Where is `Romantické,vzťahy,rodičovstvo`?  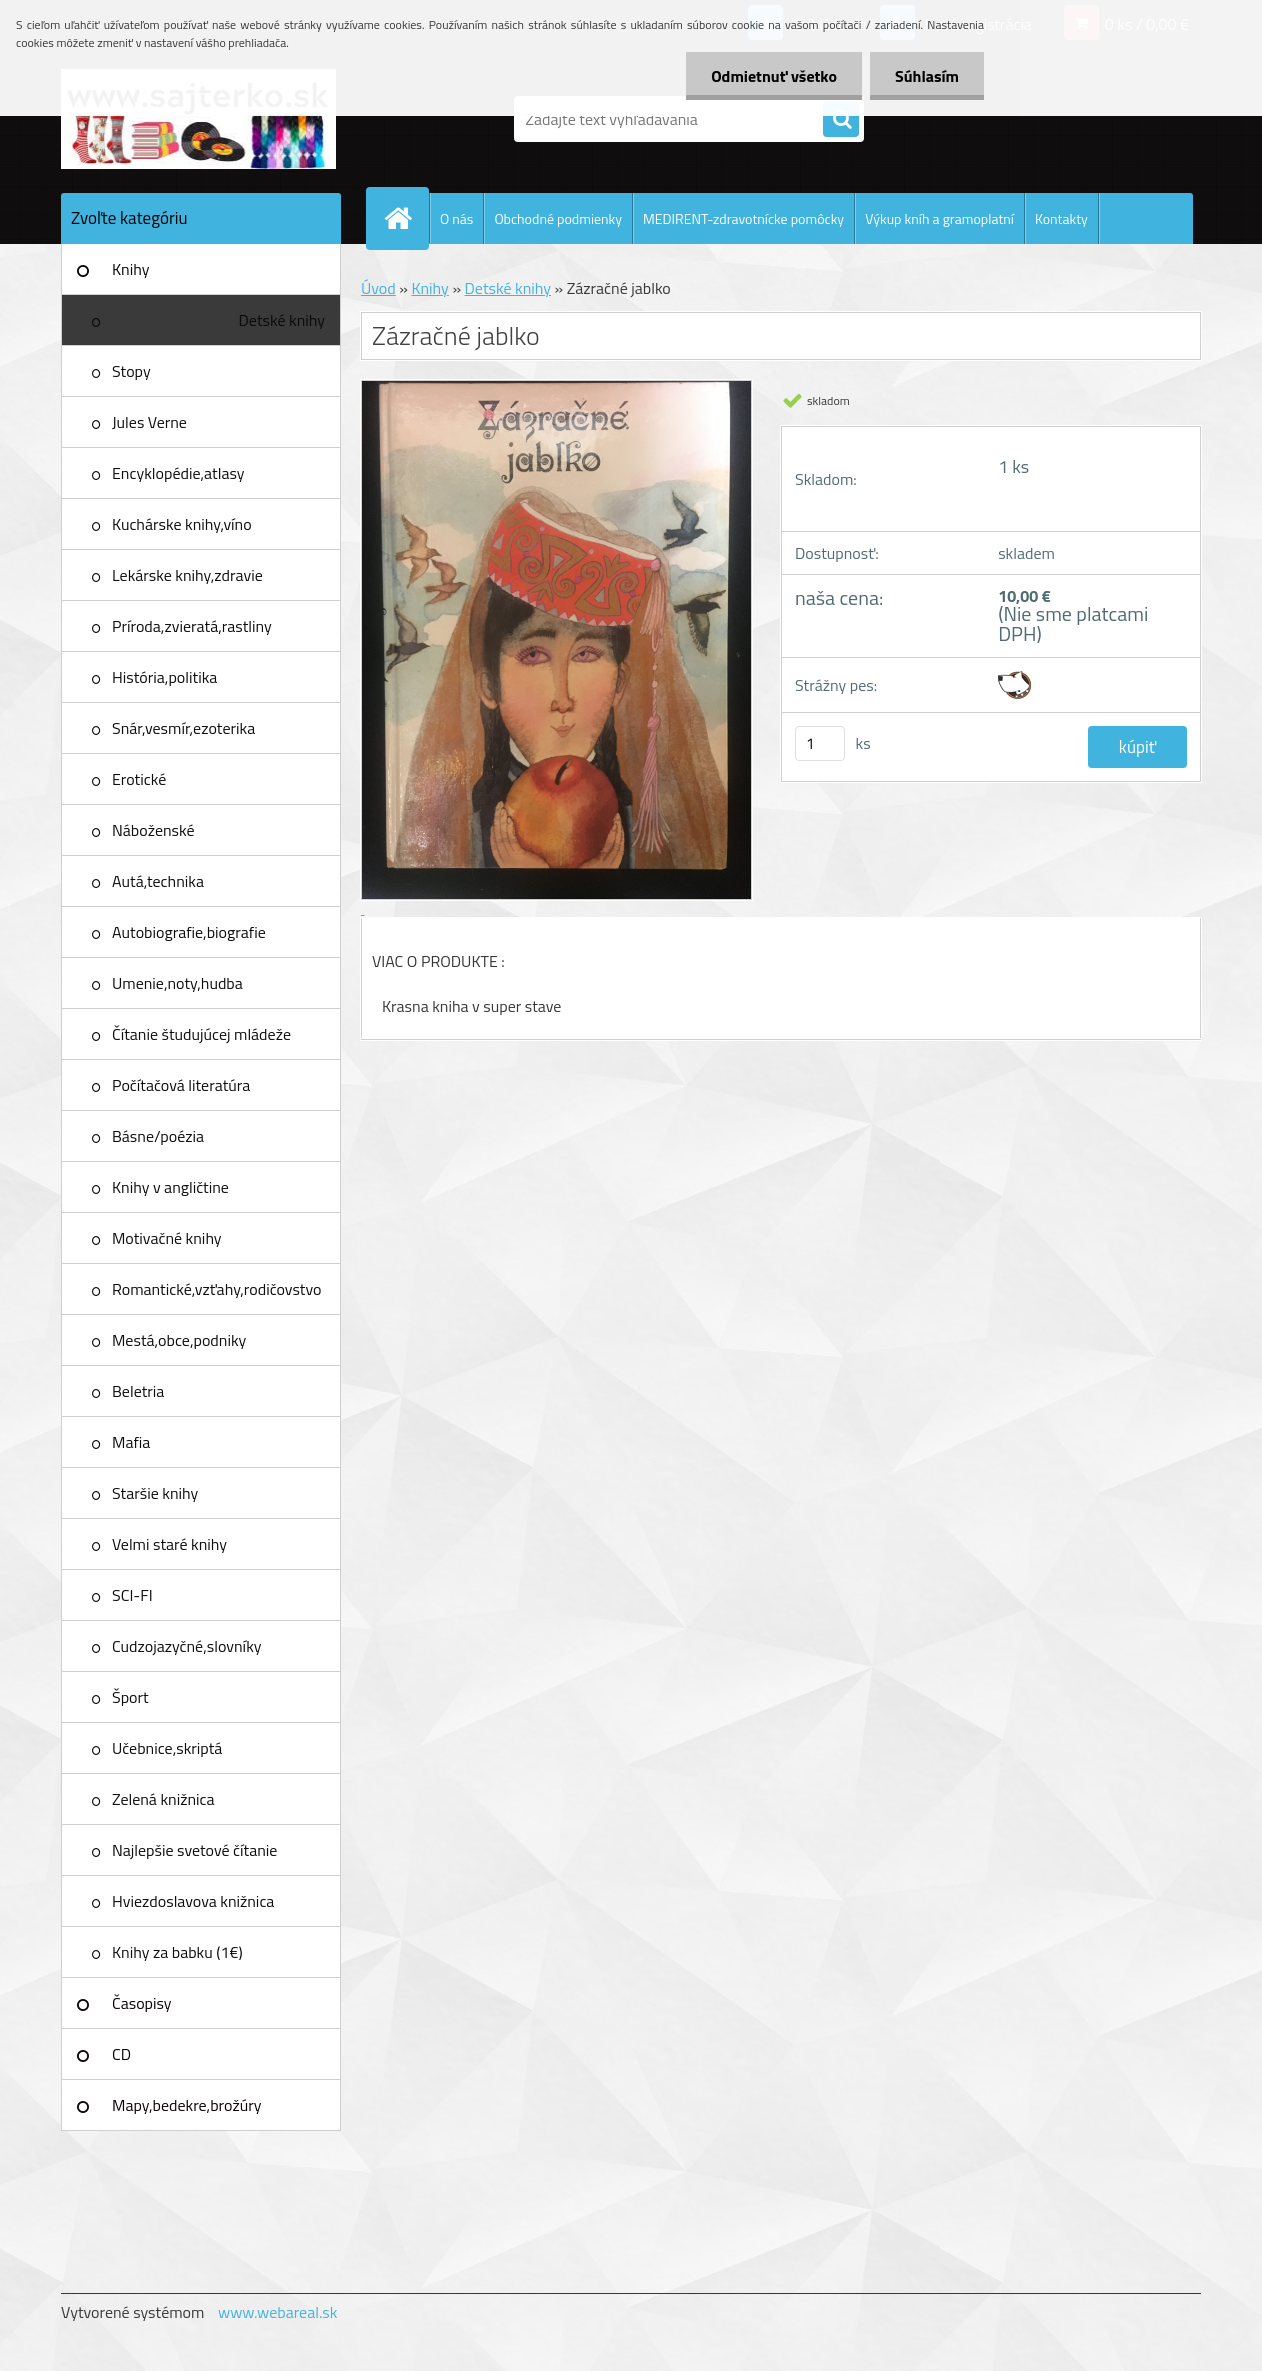
Romantické,vzťahy,rodičovstvo is located at coordinates (217, 1289).